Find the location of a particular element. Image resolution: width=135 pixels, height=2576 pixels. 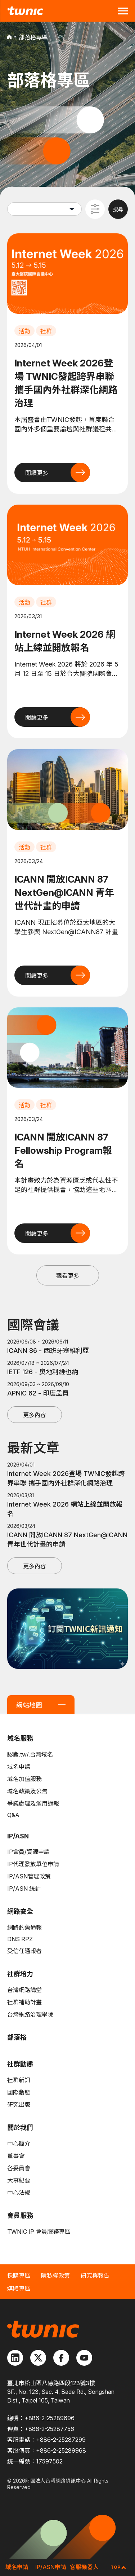

域名申請 is located at coordinates (18, 1766).